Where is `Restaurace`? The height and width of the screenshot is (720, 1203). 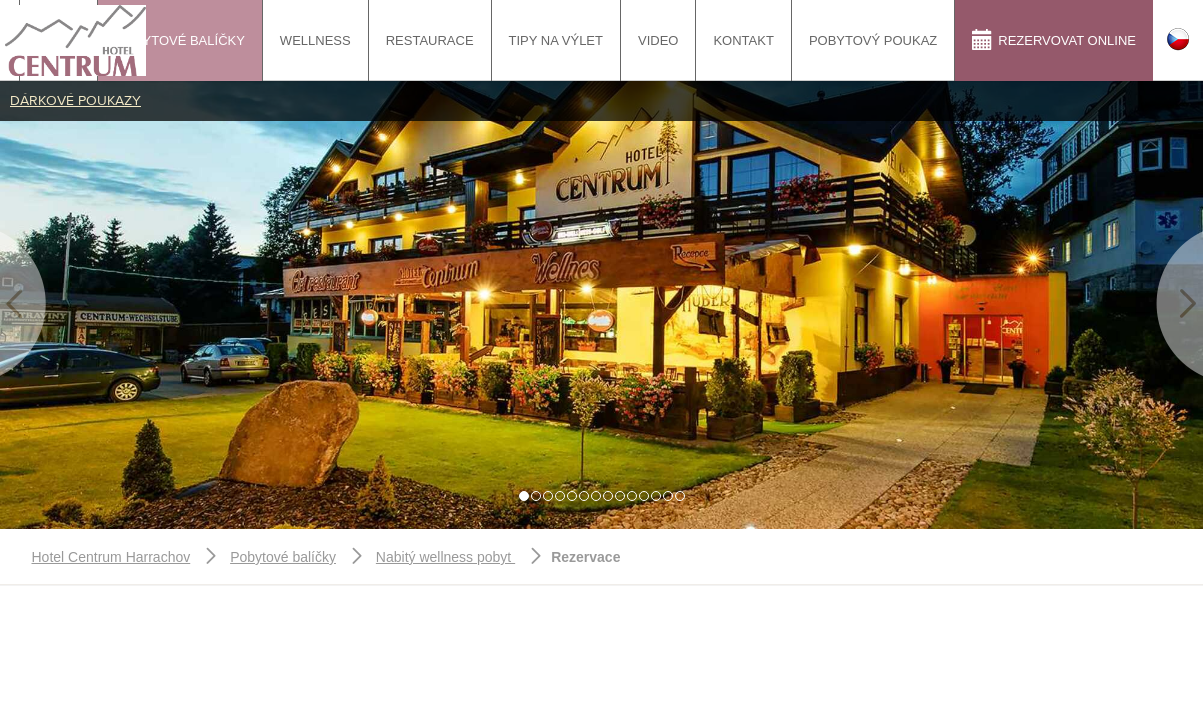 Restaurace is located at coordinates (430, 40).